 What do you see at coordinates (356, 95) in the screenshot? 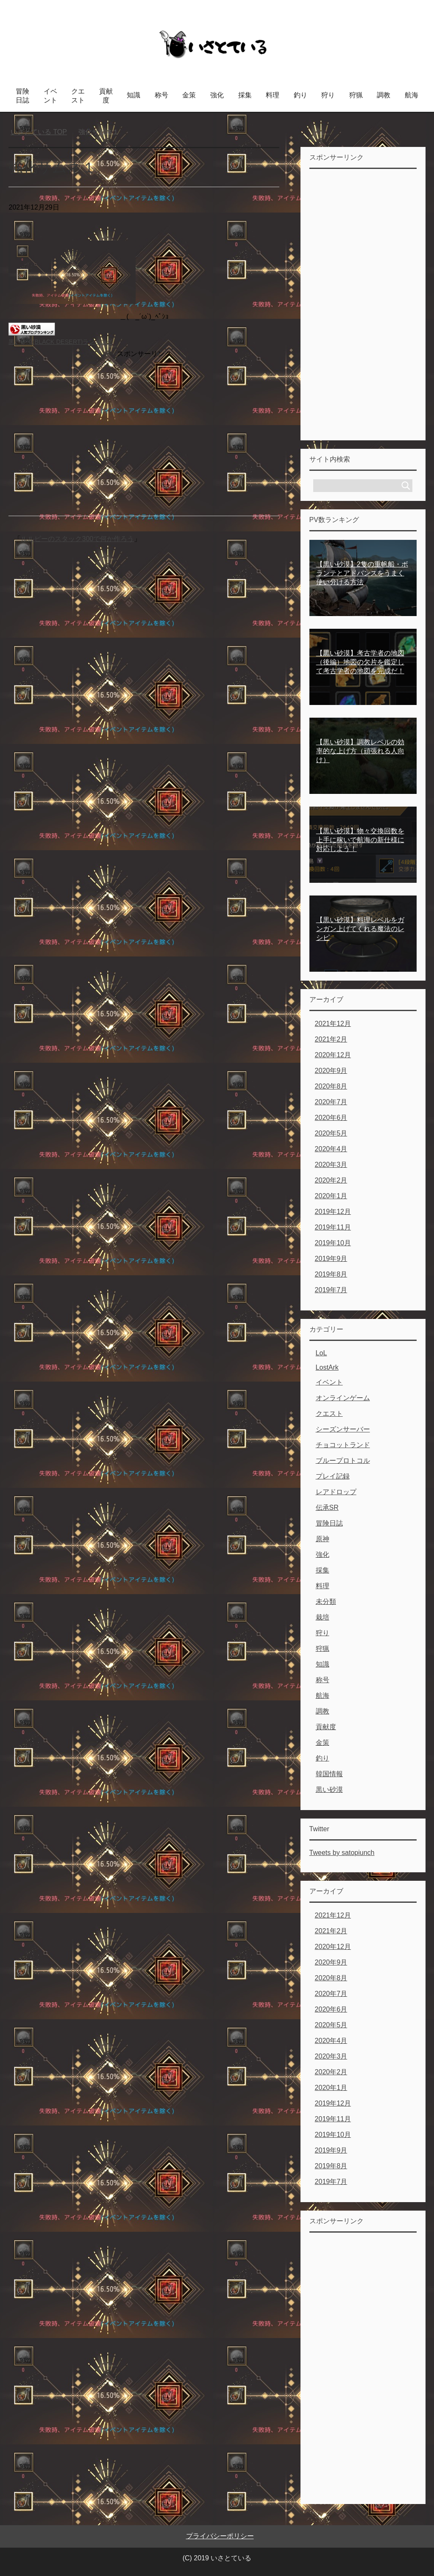
I see `狩猟` at bounding box center [356, 95].